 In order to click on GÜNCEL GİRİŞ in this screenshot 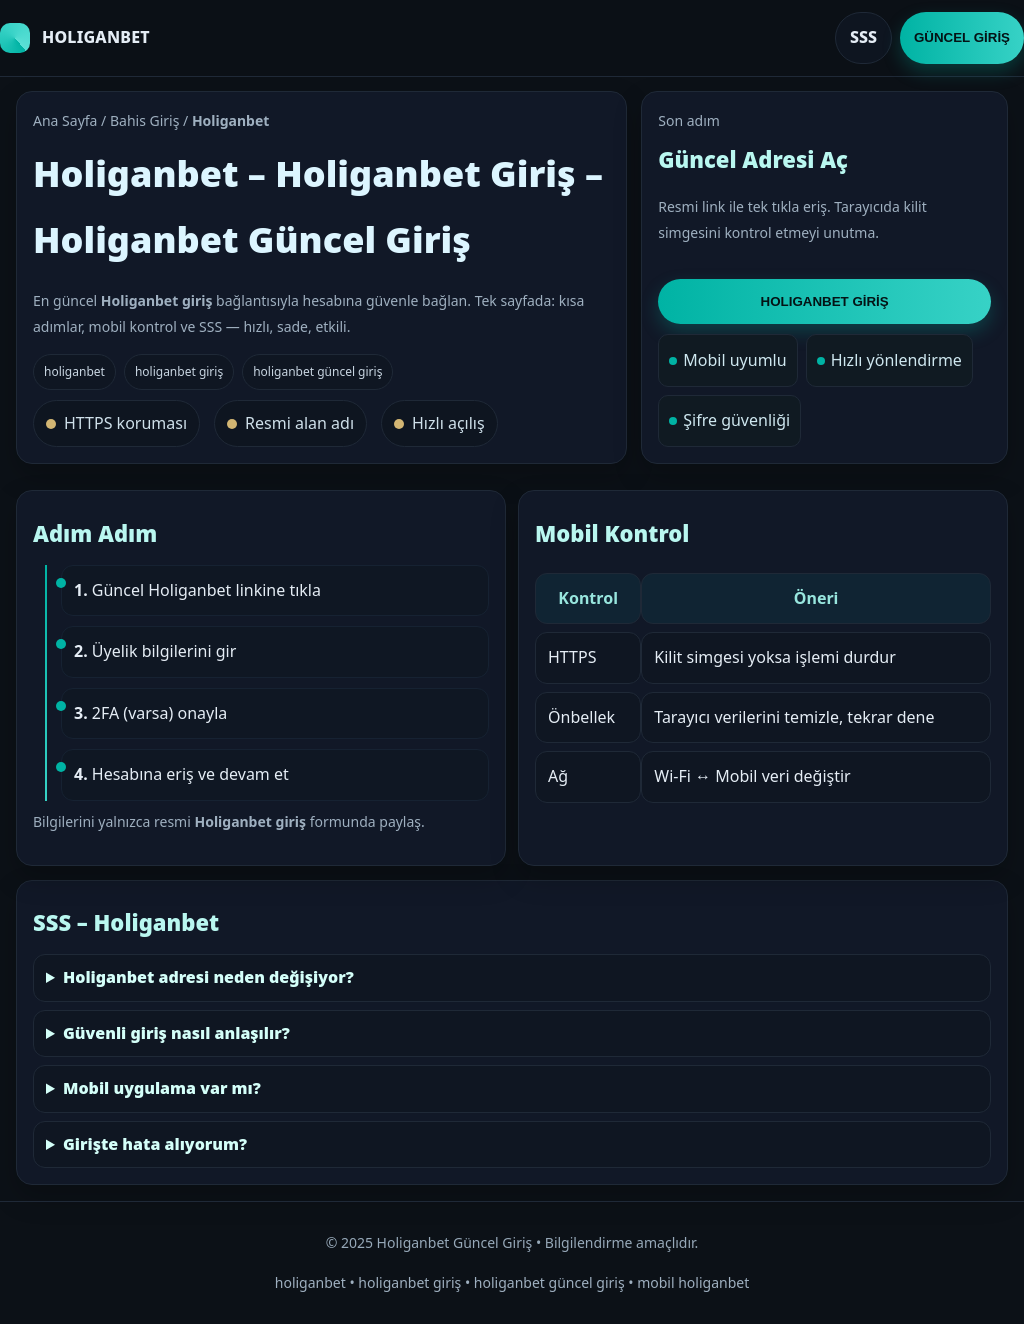, I will do `click(962, 37)`.